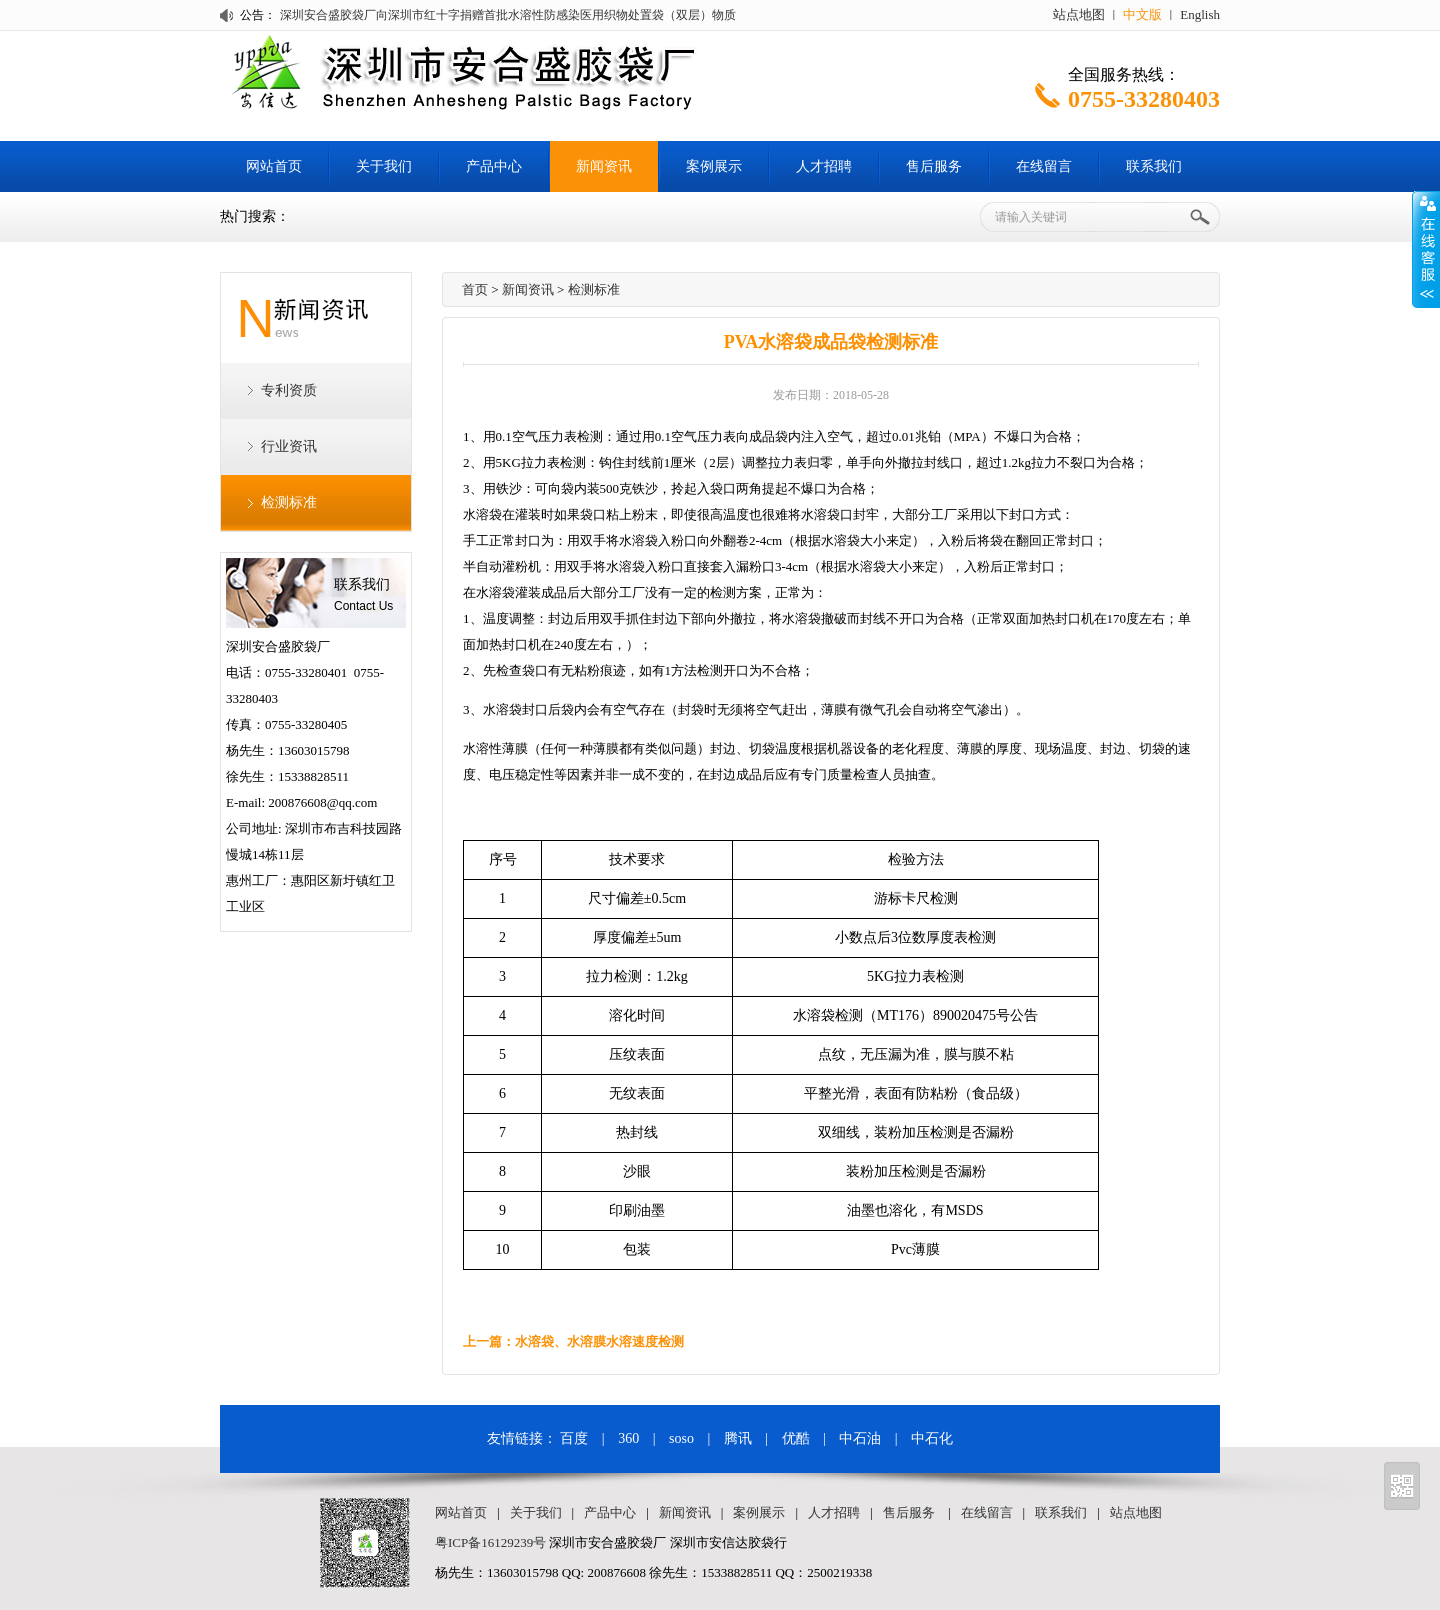 This screenshot has width=1440, height=1610. I want to click on 首页, so click(475, 289).